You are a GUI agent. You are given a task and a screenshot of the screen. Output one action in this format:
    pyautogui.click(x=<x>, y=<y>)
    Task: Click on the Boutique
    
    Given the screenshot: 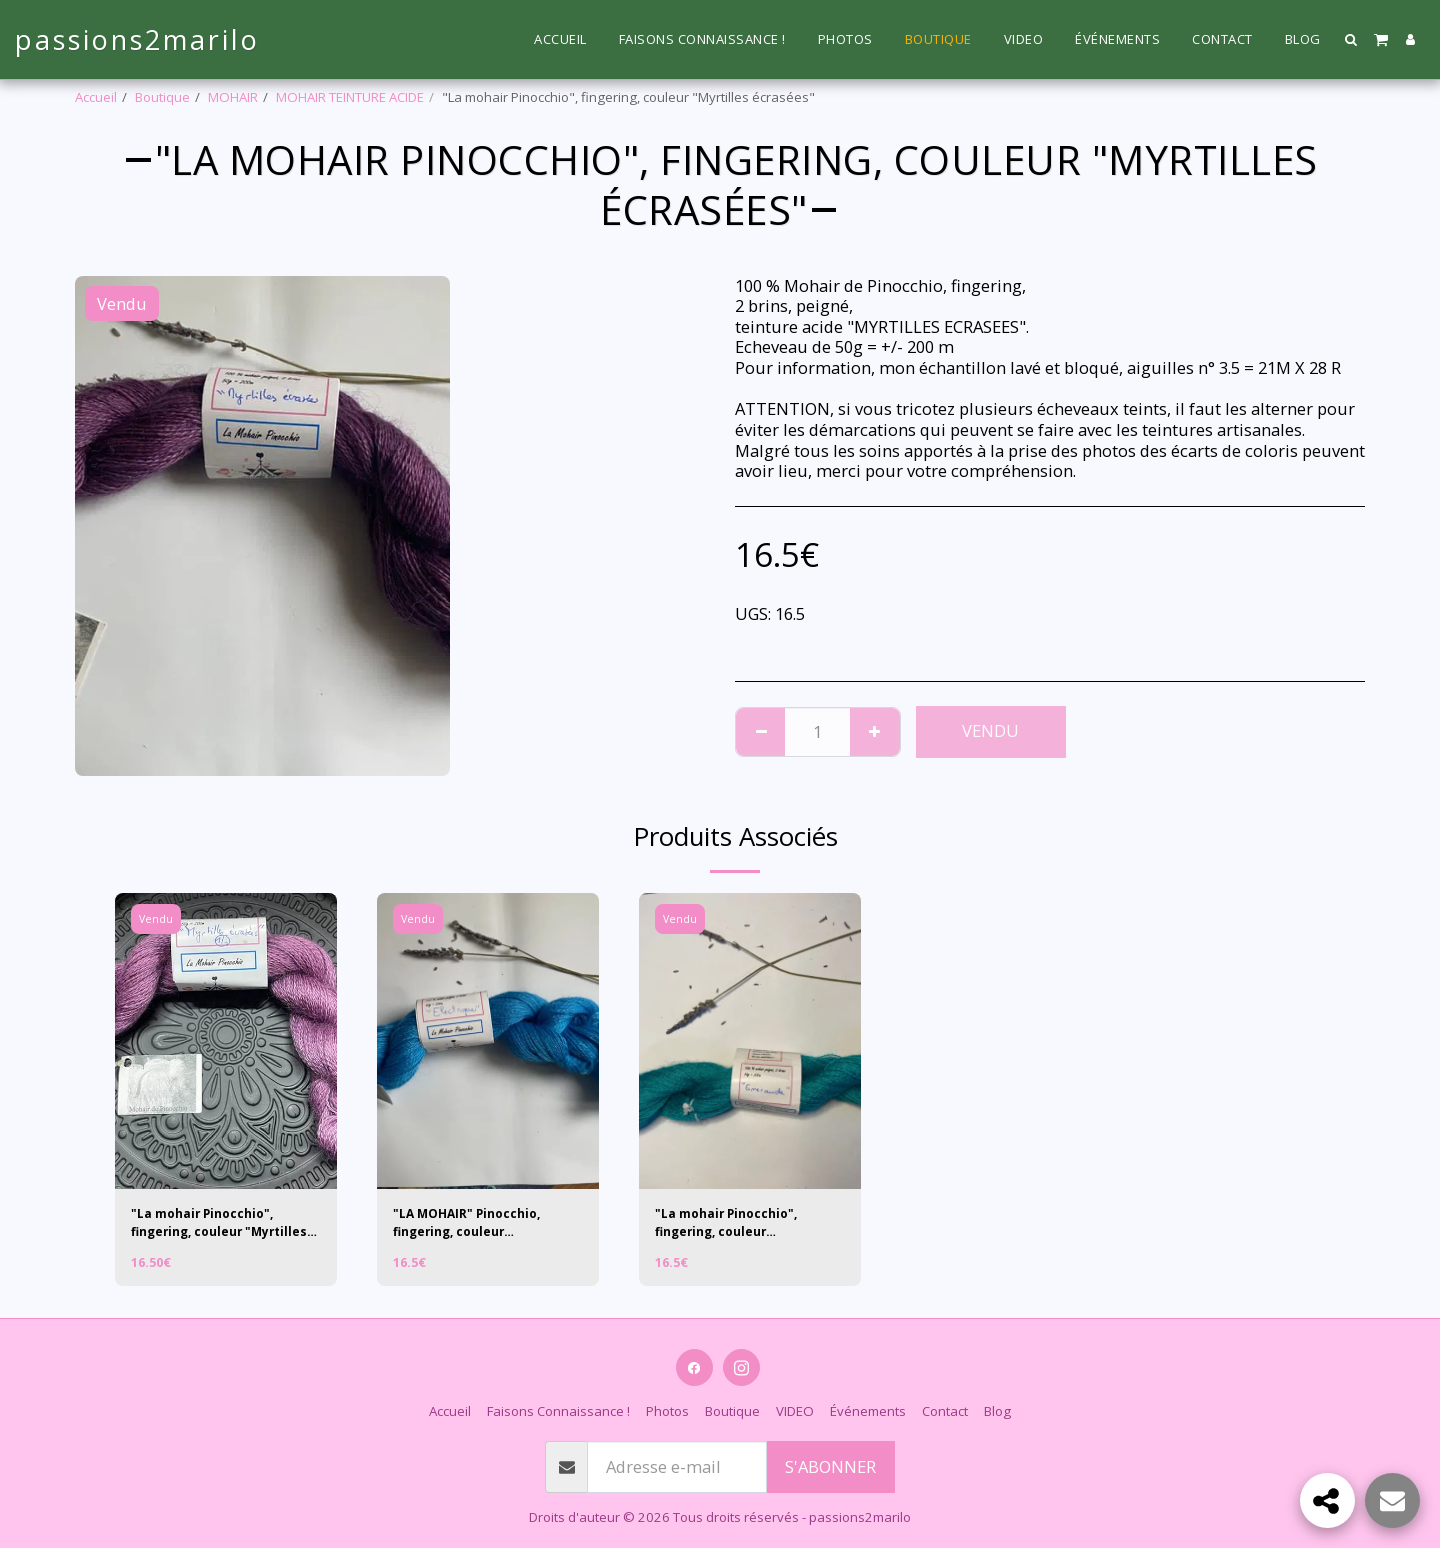 What is the action you would take?
    pyautogui.click(x=162, y=97)
    